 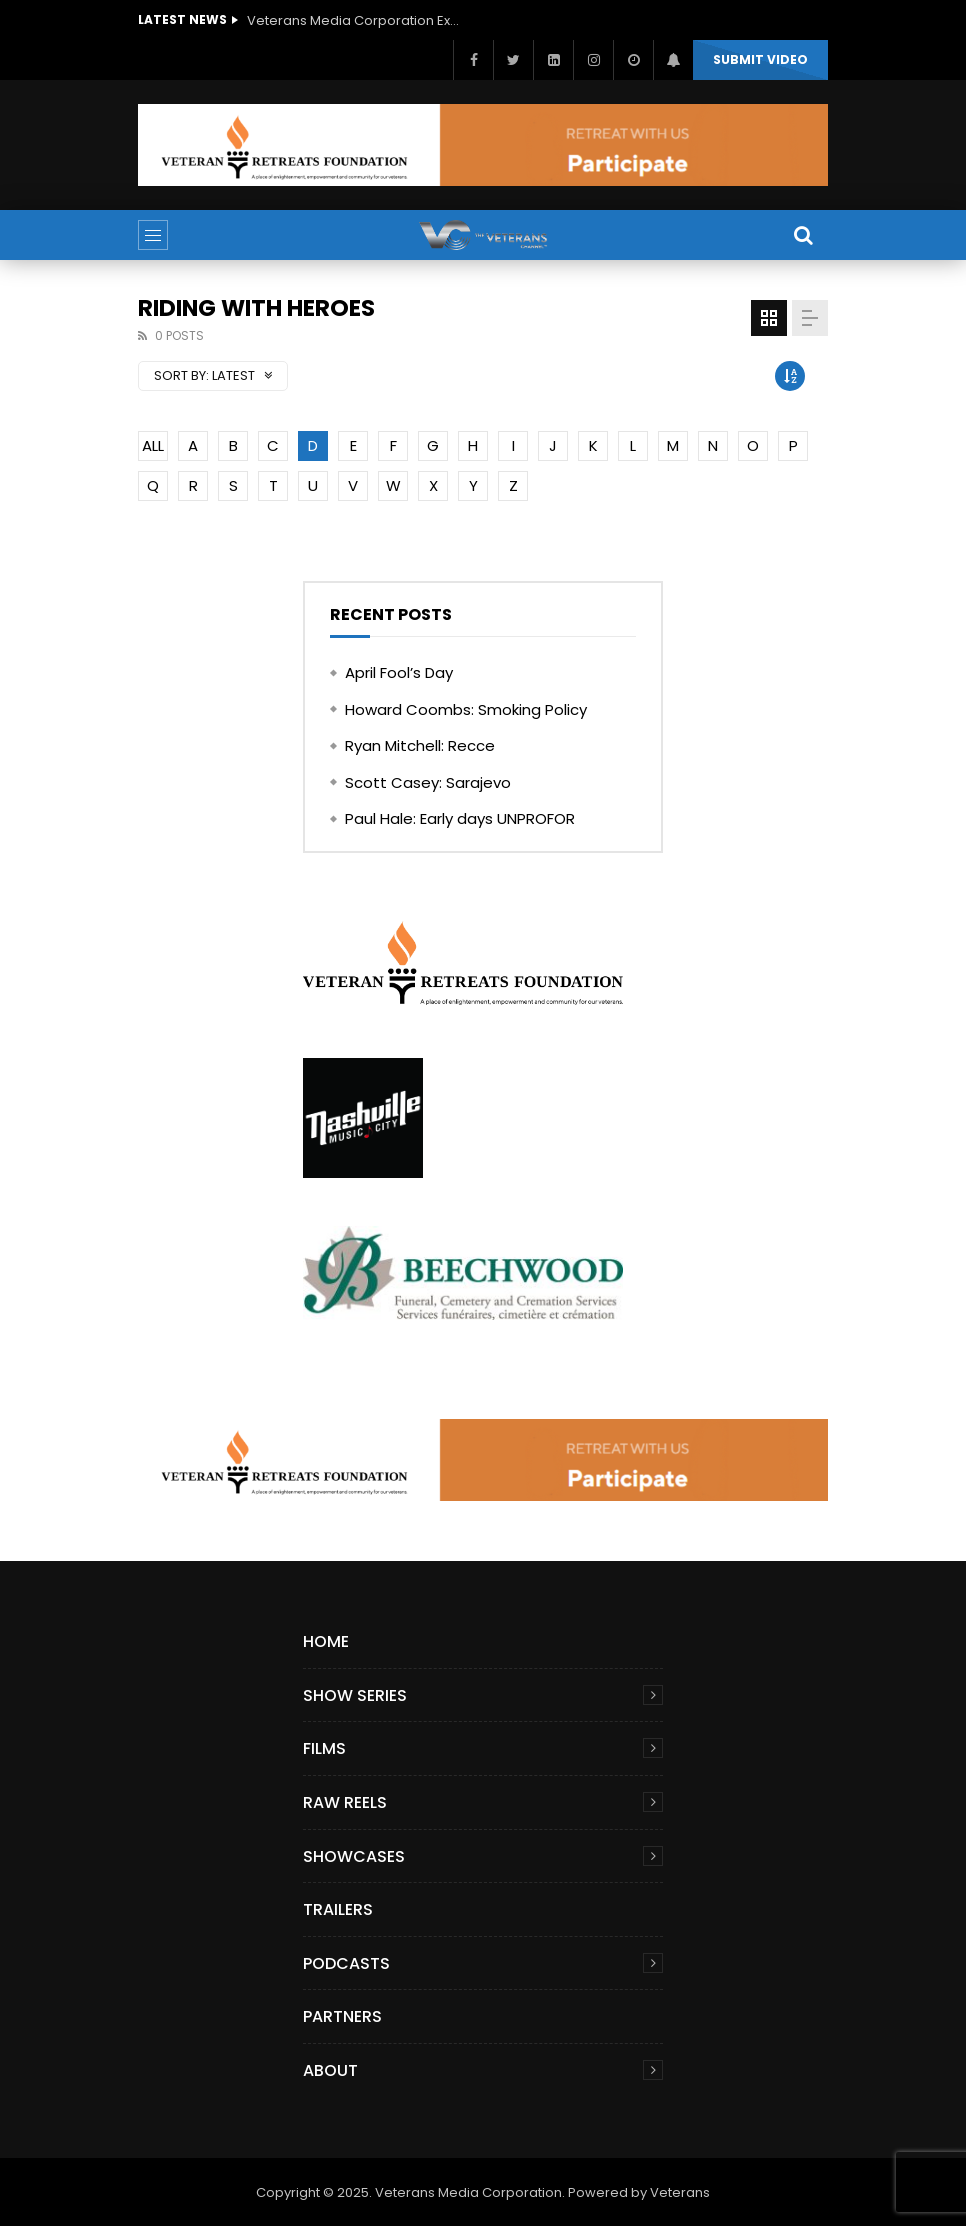 I want to click on Veterans Media Corporation Expands Content Library to Include Global Veteran Video Podcasts, so click(x=357, y=20).